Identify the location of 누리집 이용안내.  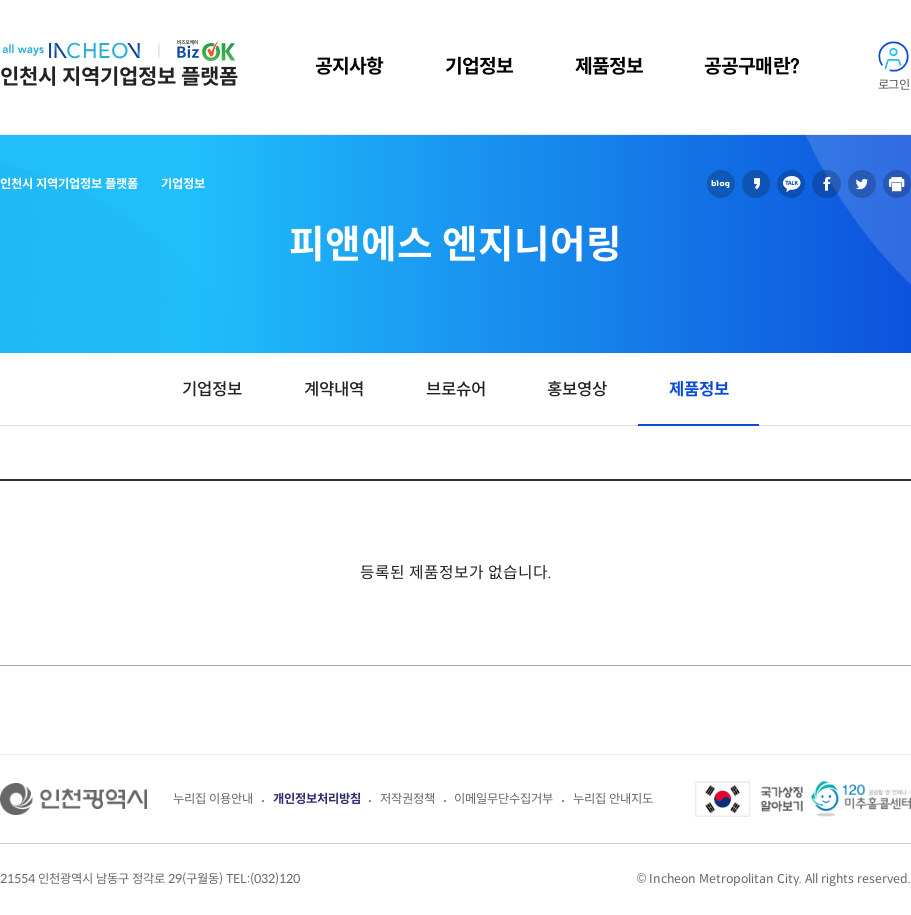
(213, 798).